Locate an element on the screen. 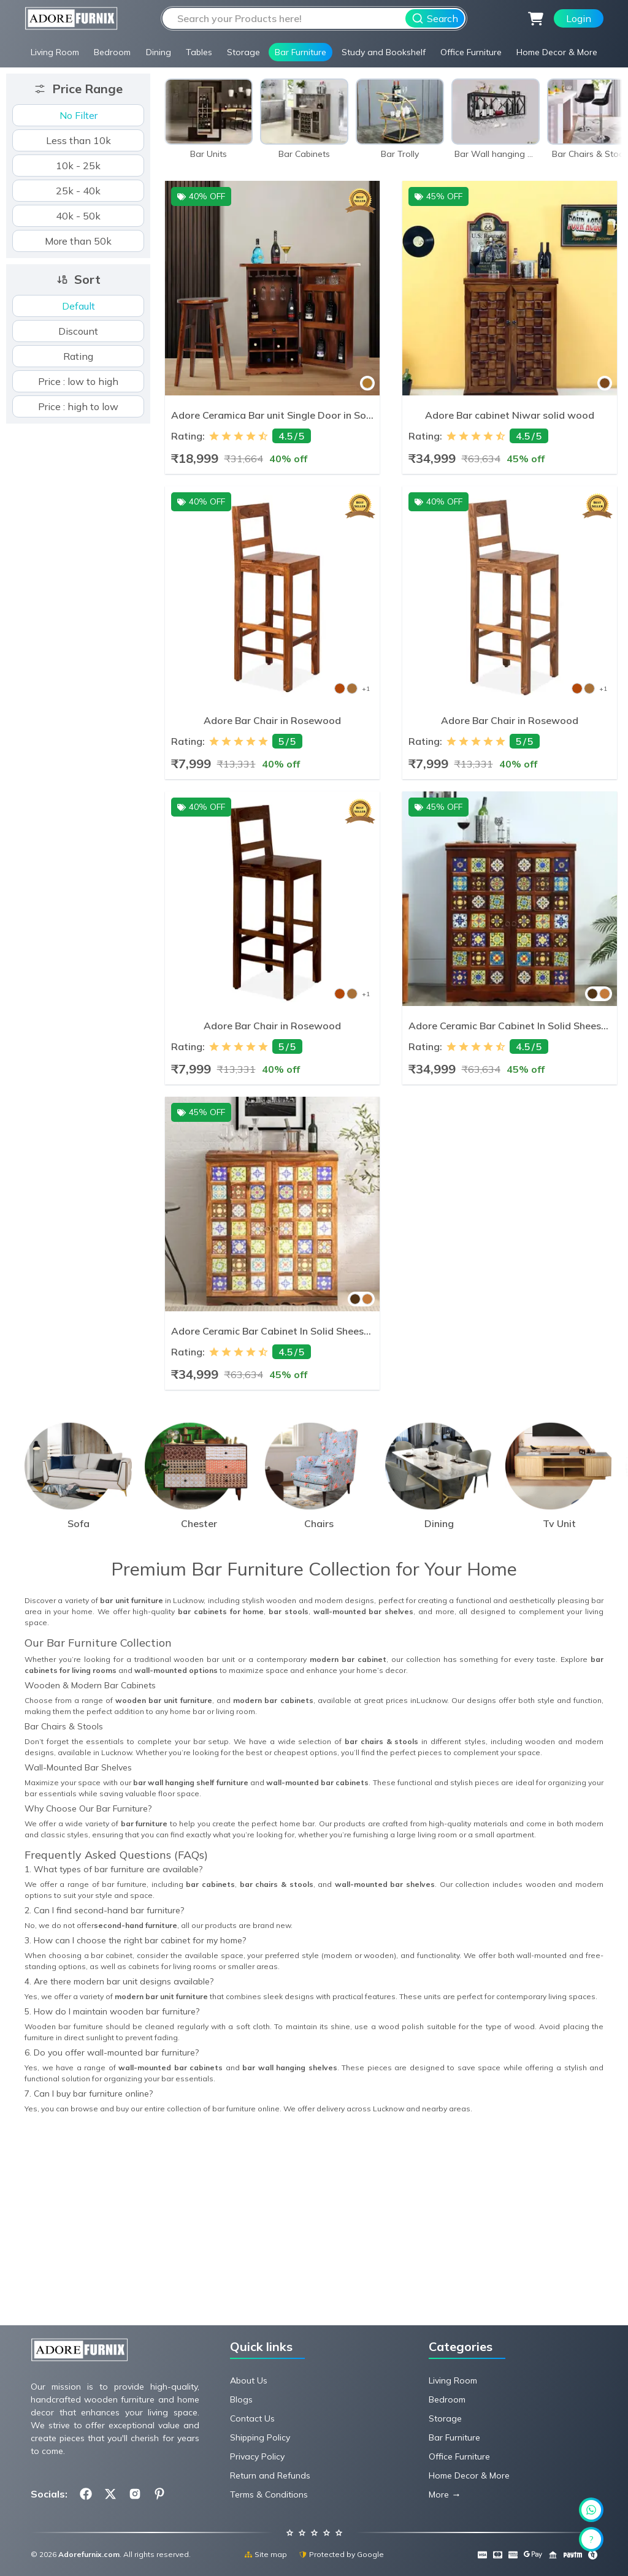 The height and width of the screenshot is (2576, 628). Contact Us is located at coordinates (252, 2418).